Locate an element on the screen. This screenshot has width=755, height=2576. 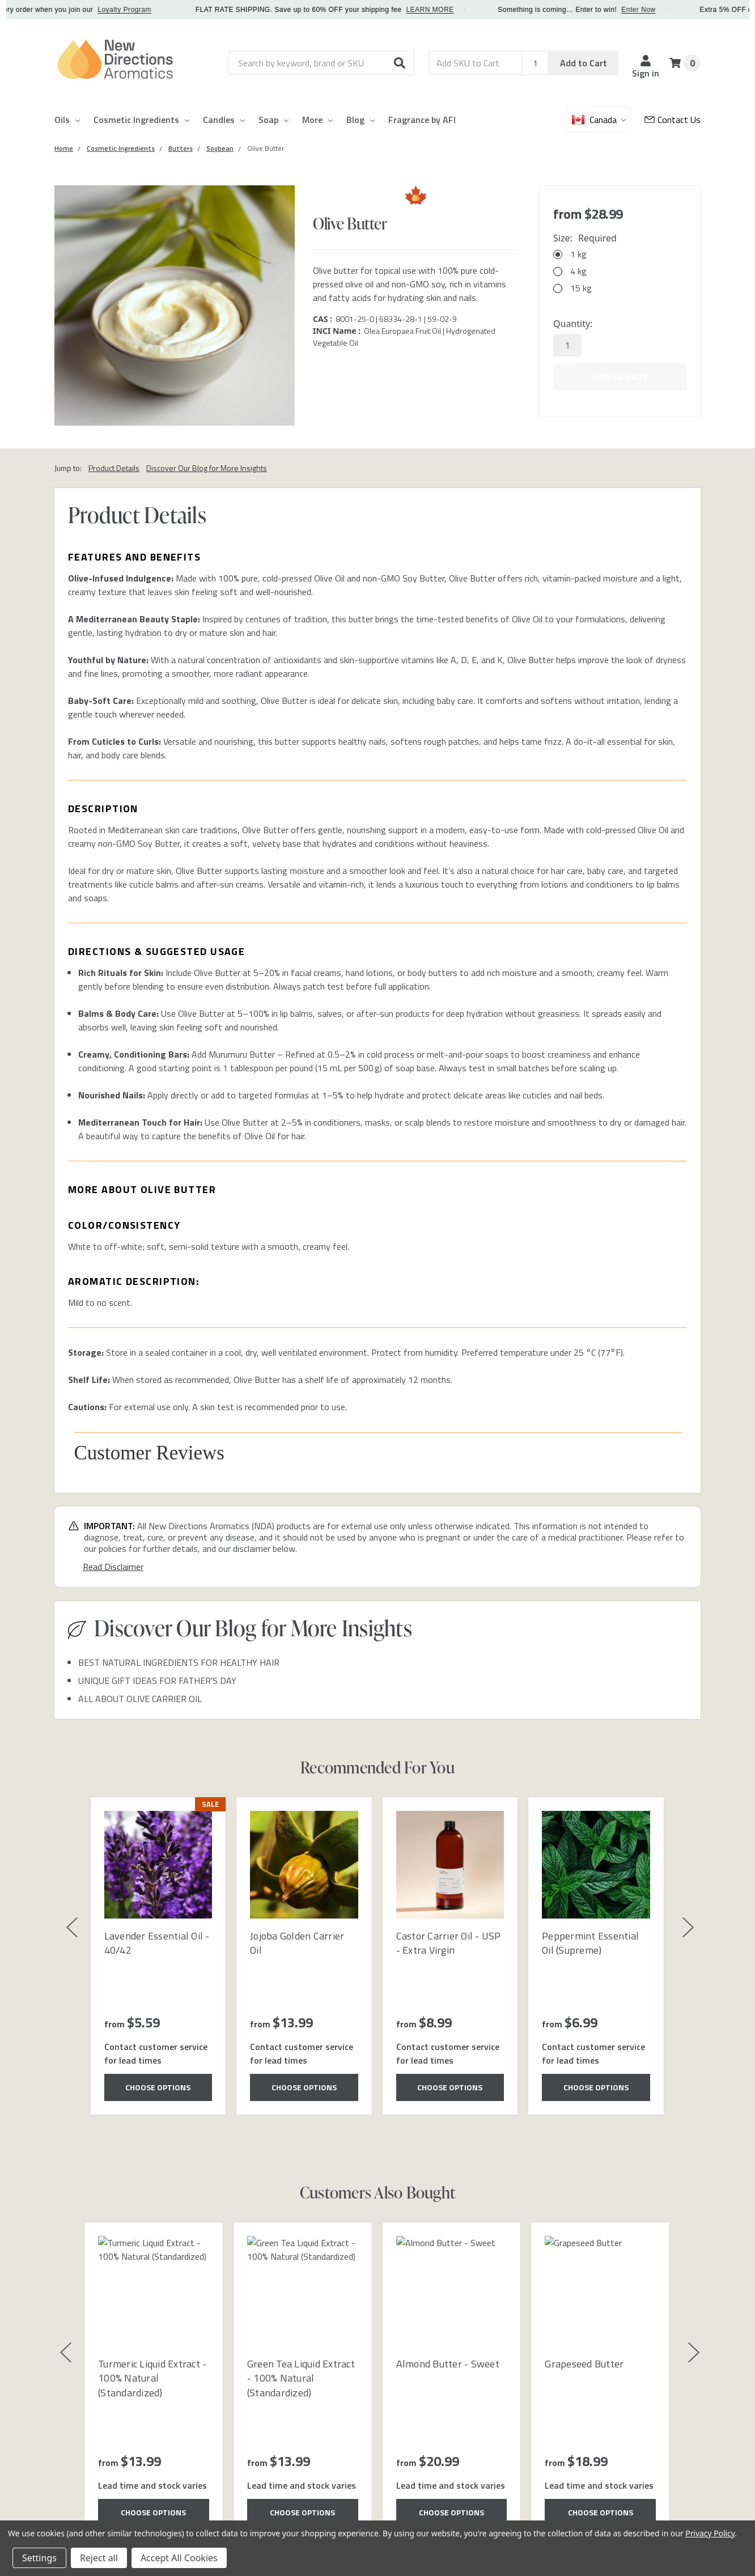
[Category Cosmetic Ingredients] is located at coordinates (121, 148).